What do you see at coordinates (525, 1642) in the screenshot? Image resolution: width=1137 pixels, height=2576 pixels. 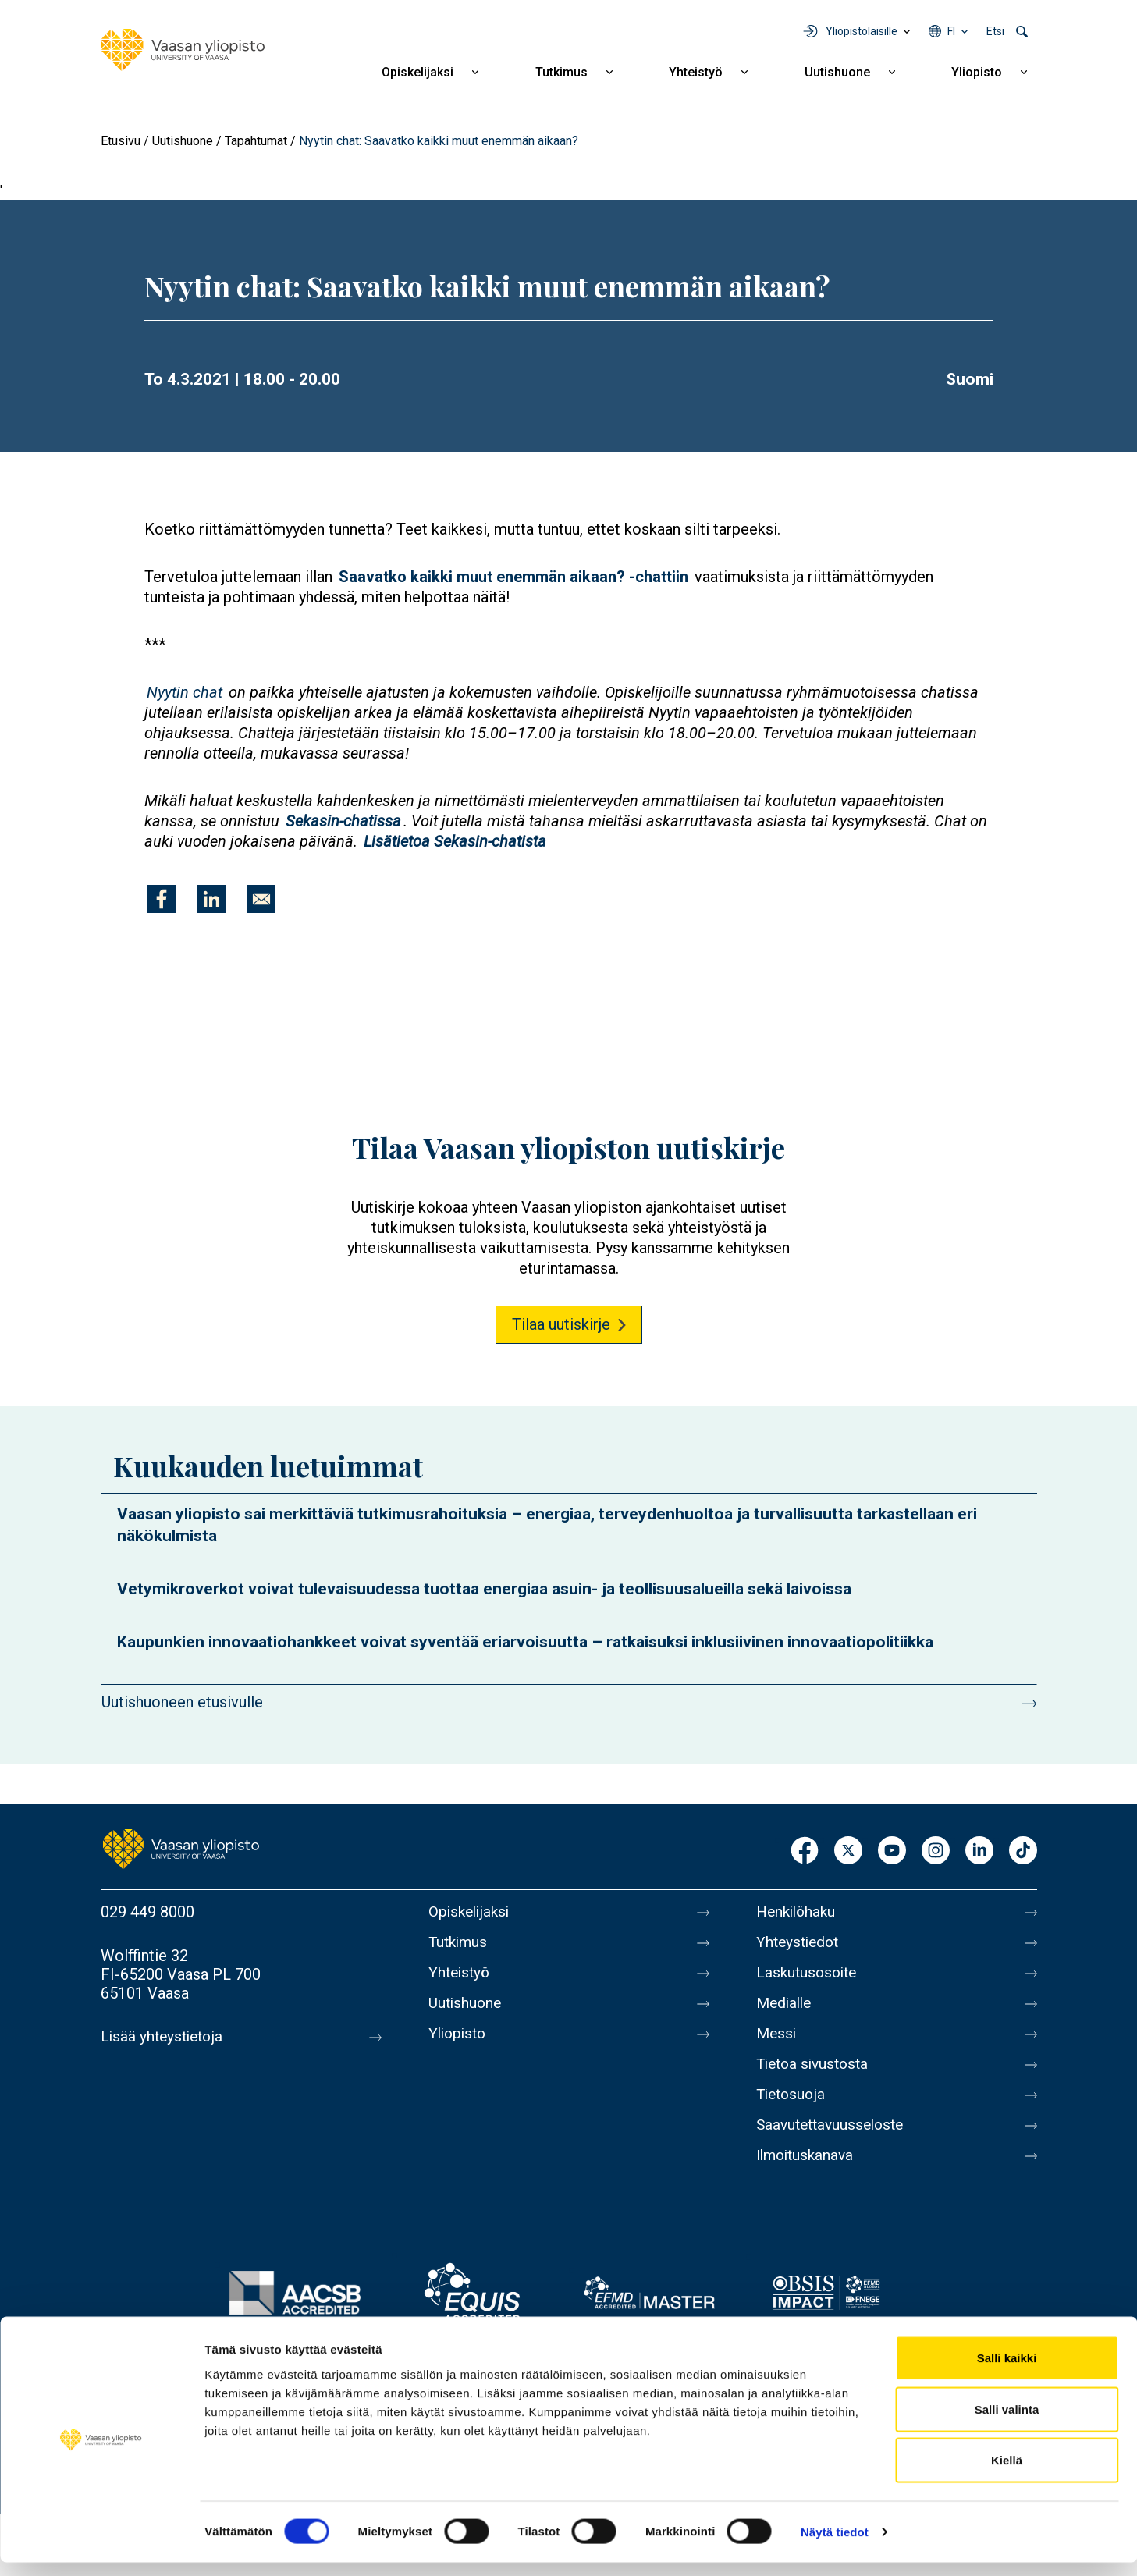 I see `Kaupunkien innovaatiohankkeet voivat syventää eriarvoisuutta – ratkaisuksi inklusiivinen innovaatiopolitiikka` at bounding box center [525, 1642].